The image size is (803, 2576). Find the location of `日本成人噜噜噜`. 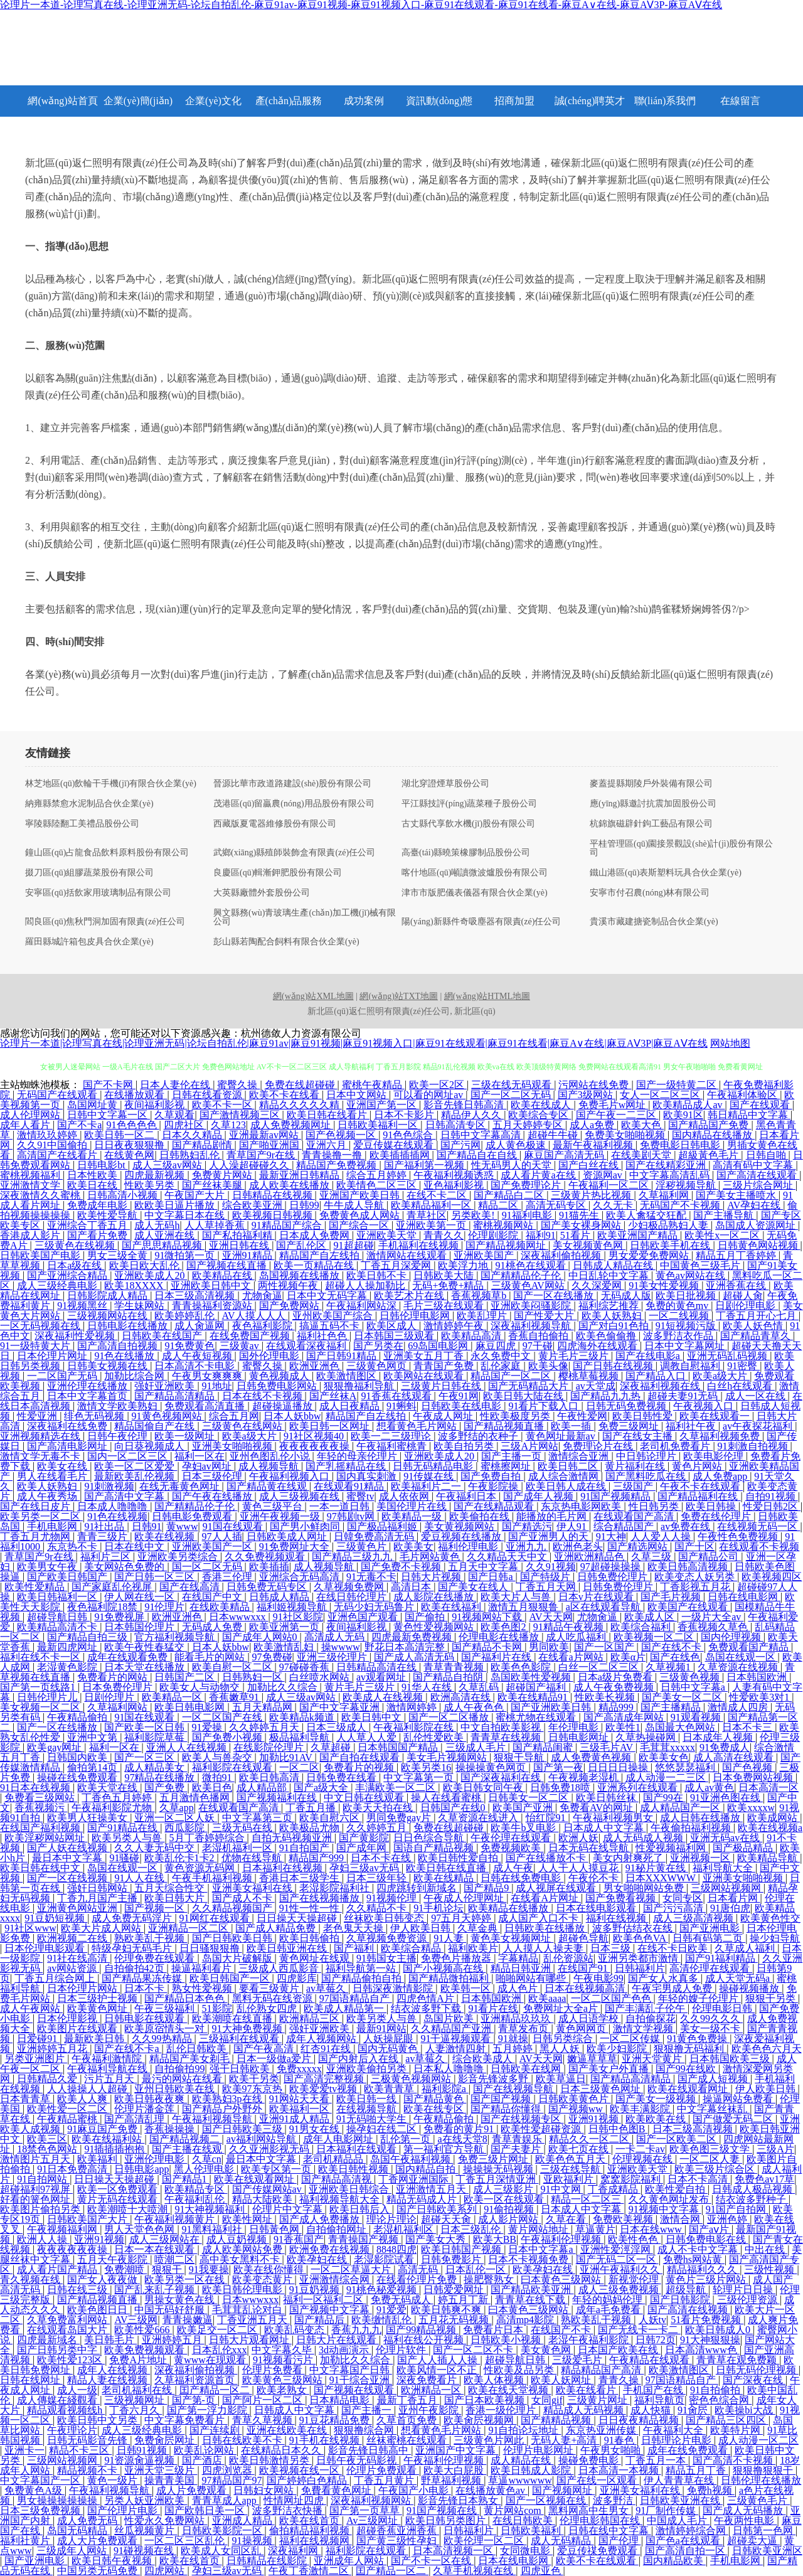

日本成人噜噜噜 is located at coordinates (113, 1506).